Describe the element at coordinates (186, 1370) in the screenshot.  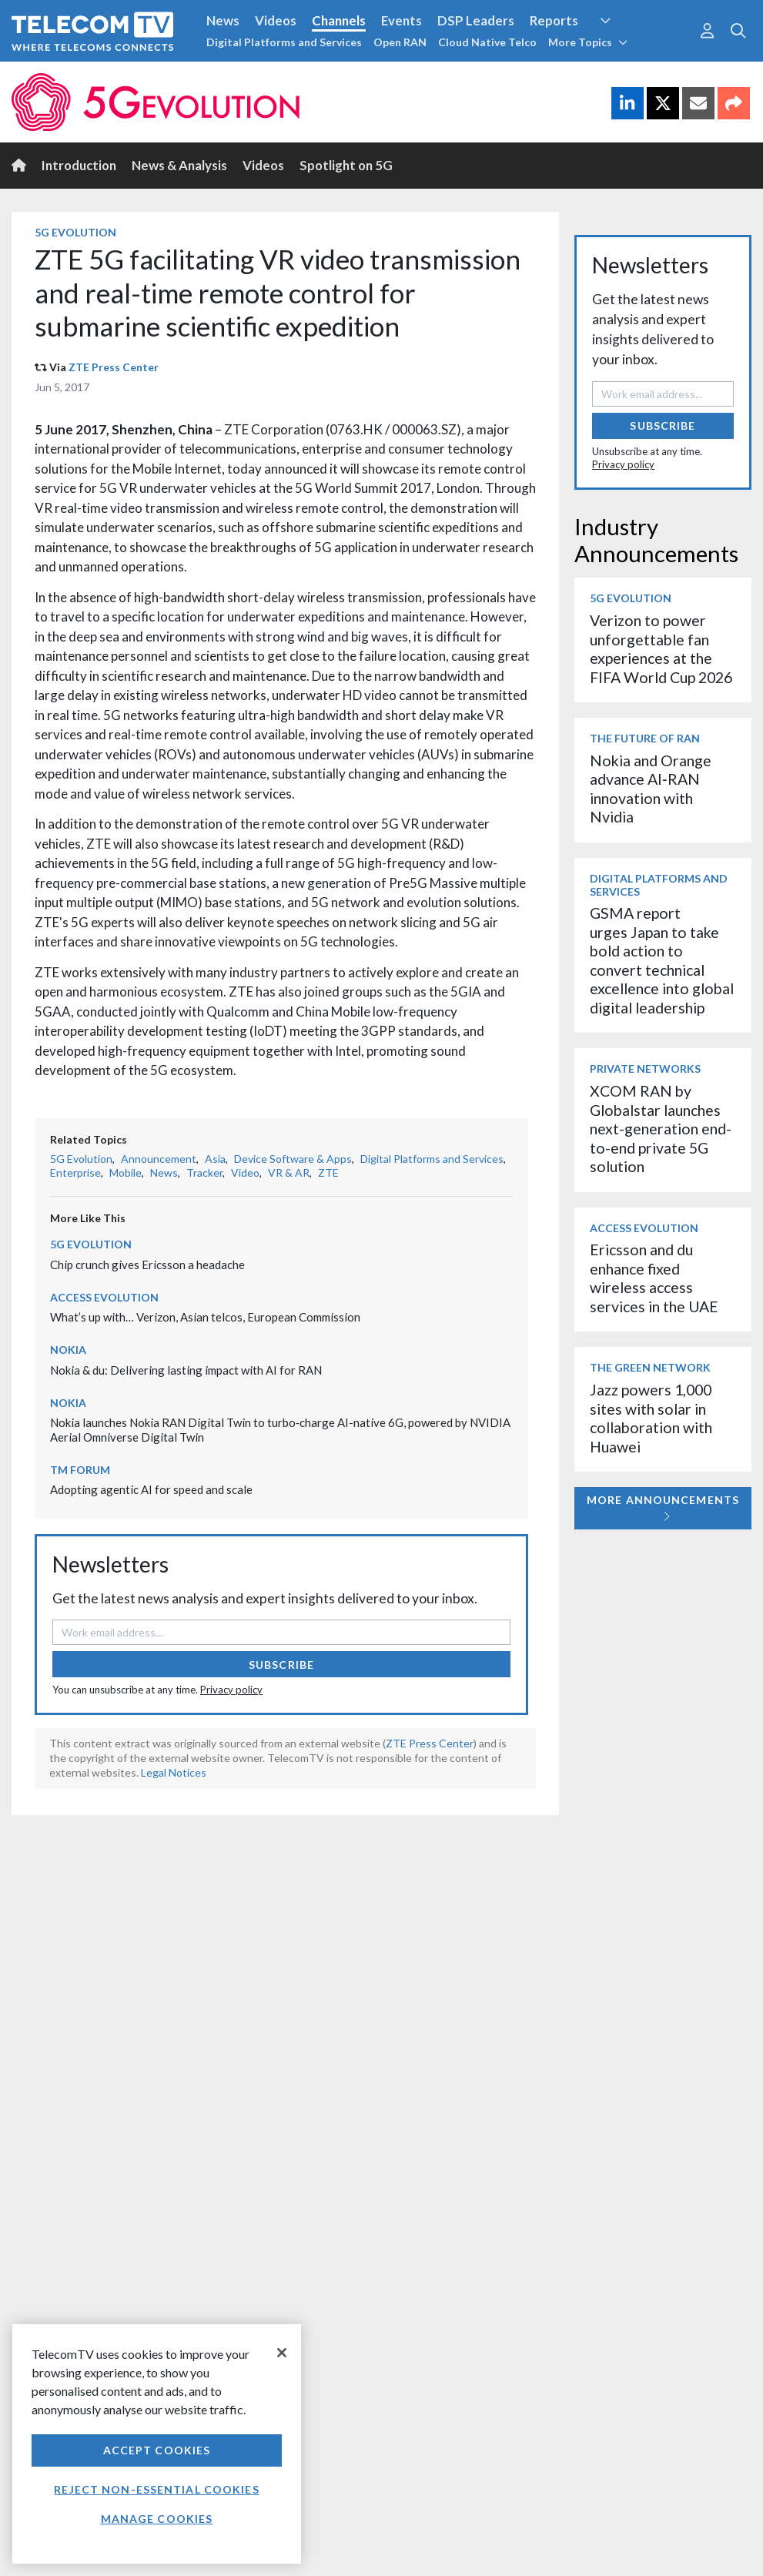
I see `Nokia & du: Delivering lasting impact with AI for RAN` at that location.